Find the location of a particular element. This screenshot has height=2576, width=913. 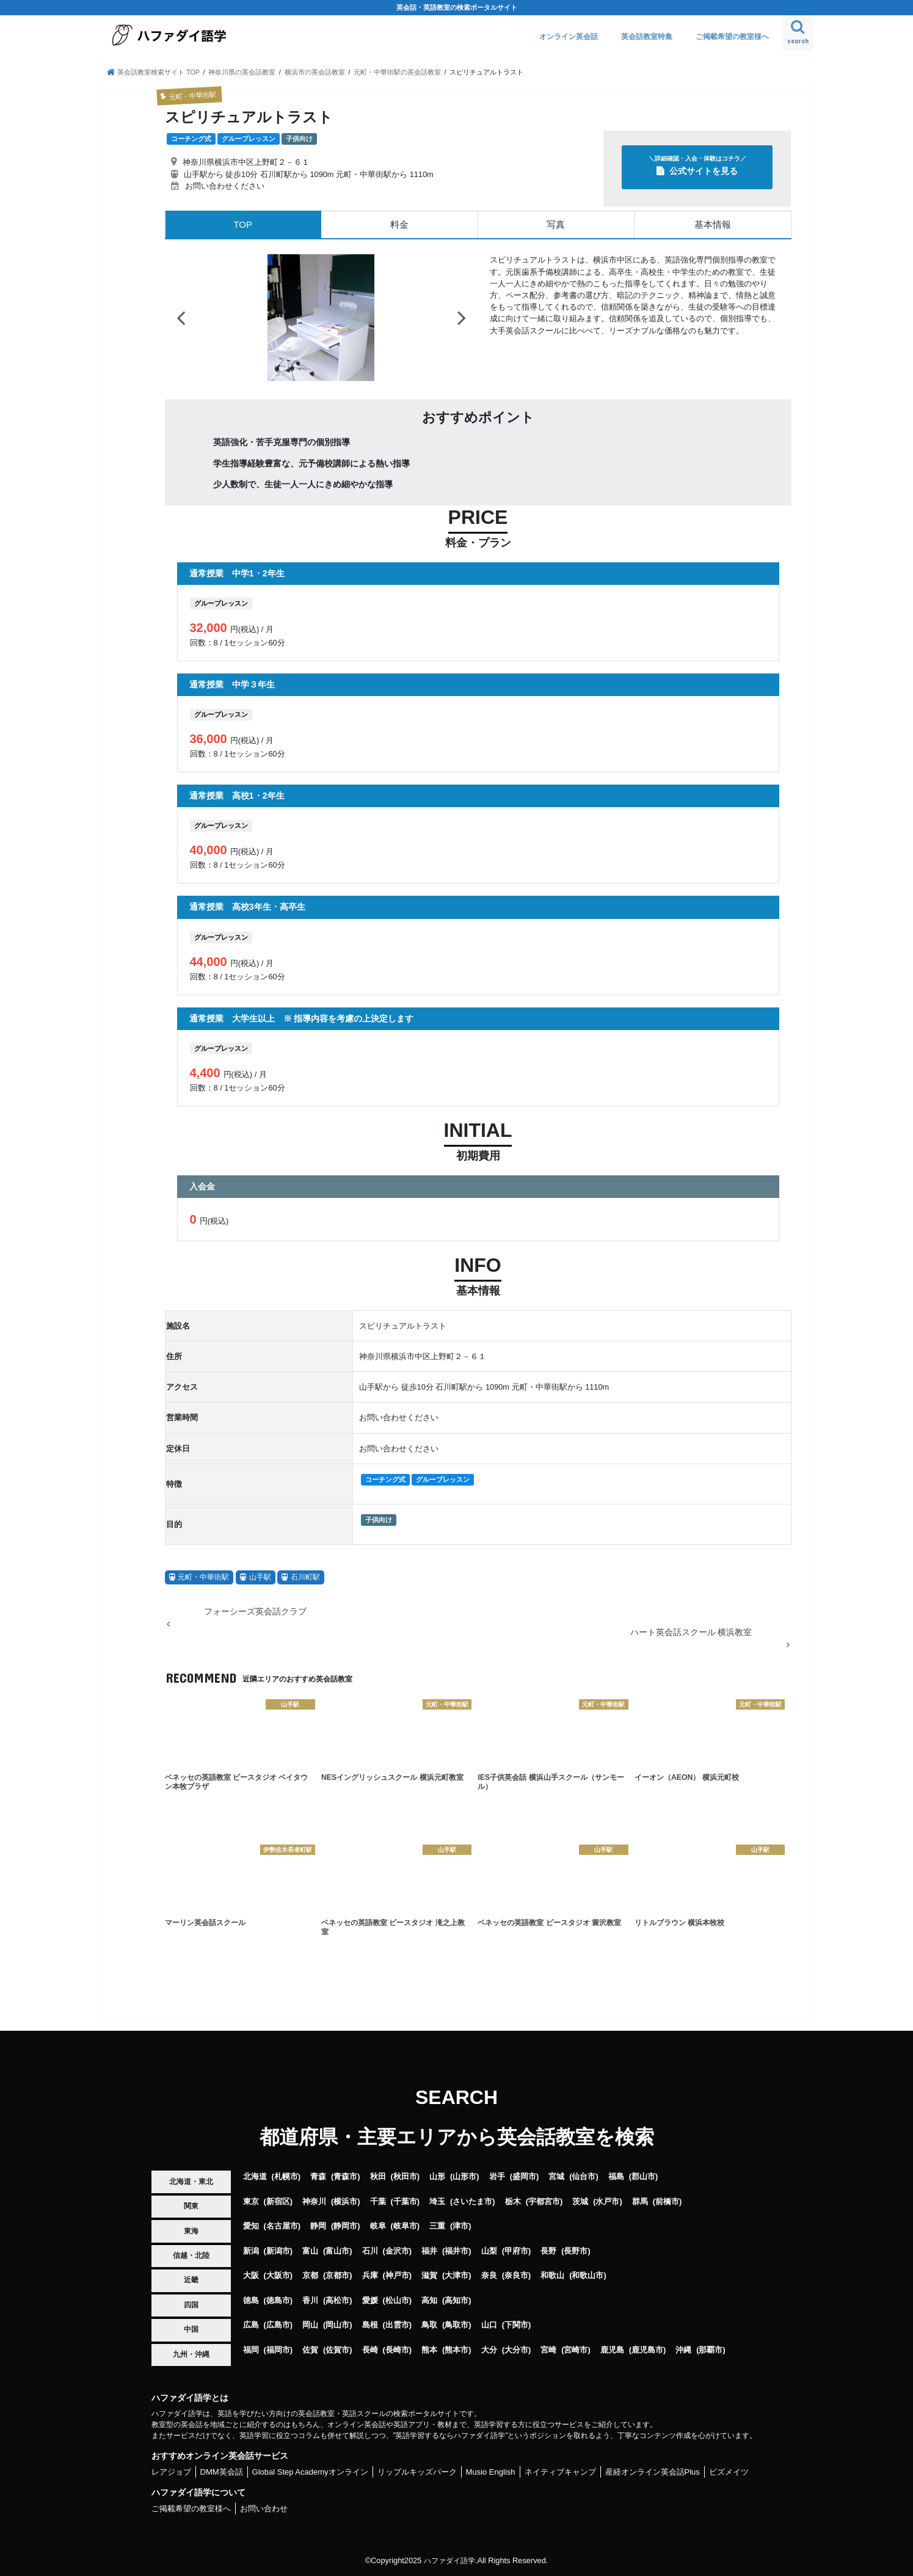

兵庫 is located at coordinates (370, 2275).